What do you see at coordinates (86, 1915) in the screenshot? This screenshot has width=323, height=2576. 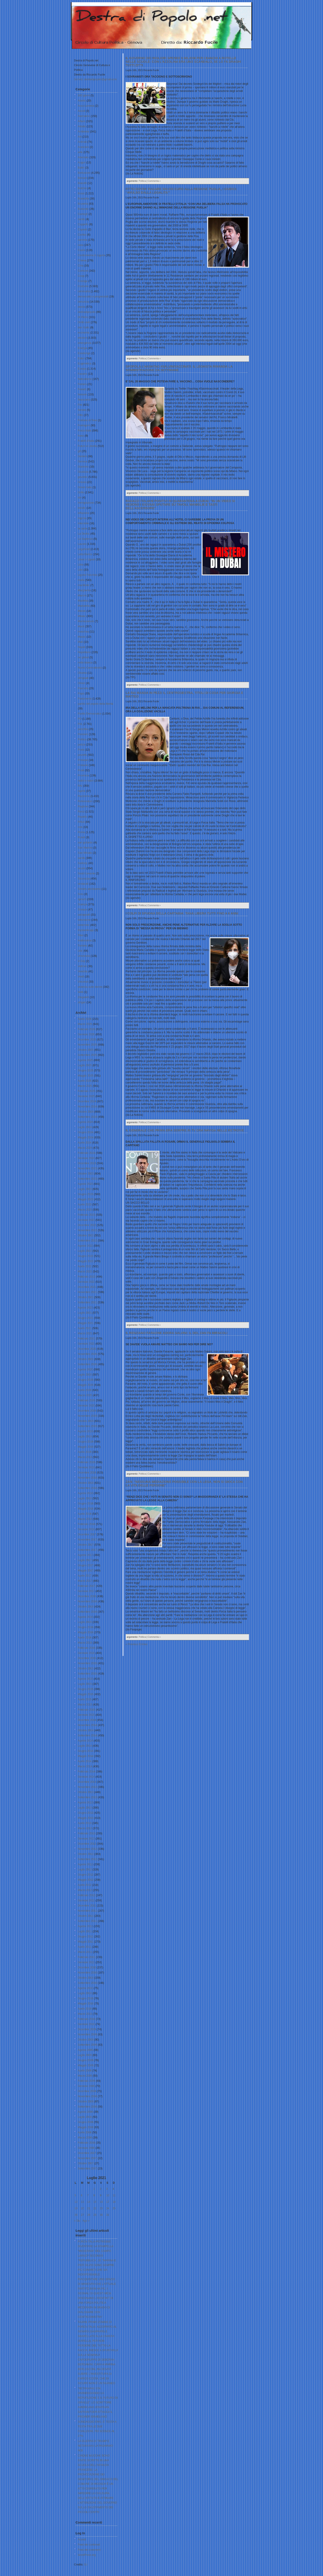 I see `Ottobre 2011` at bounding box center [86, 1915].